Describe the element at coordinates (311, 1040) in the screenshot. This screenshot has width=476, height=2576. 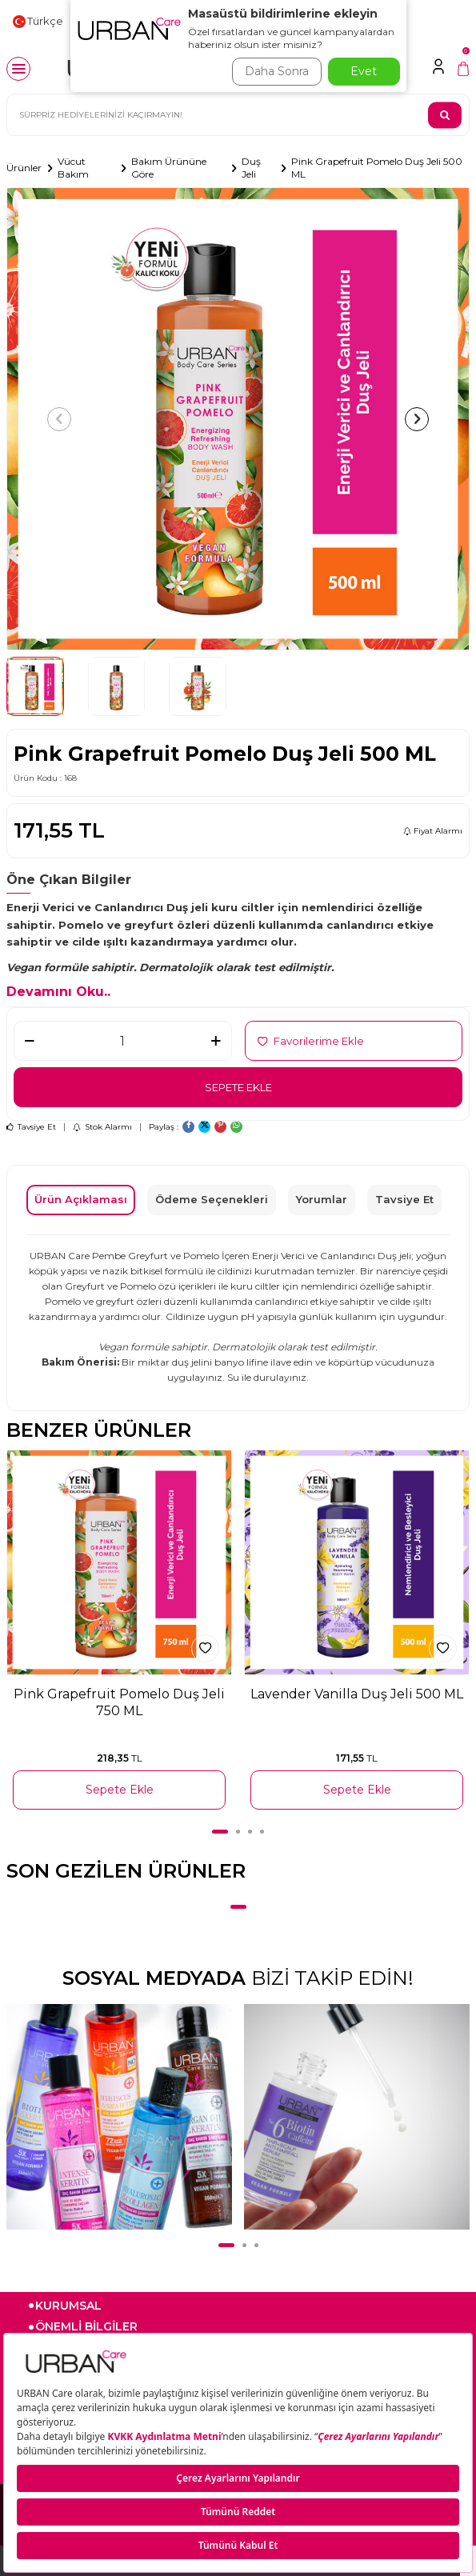
I see `Favorilerime Ekle` at that location.